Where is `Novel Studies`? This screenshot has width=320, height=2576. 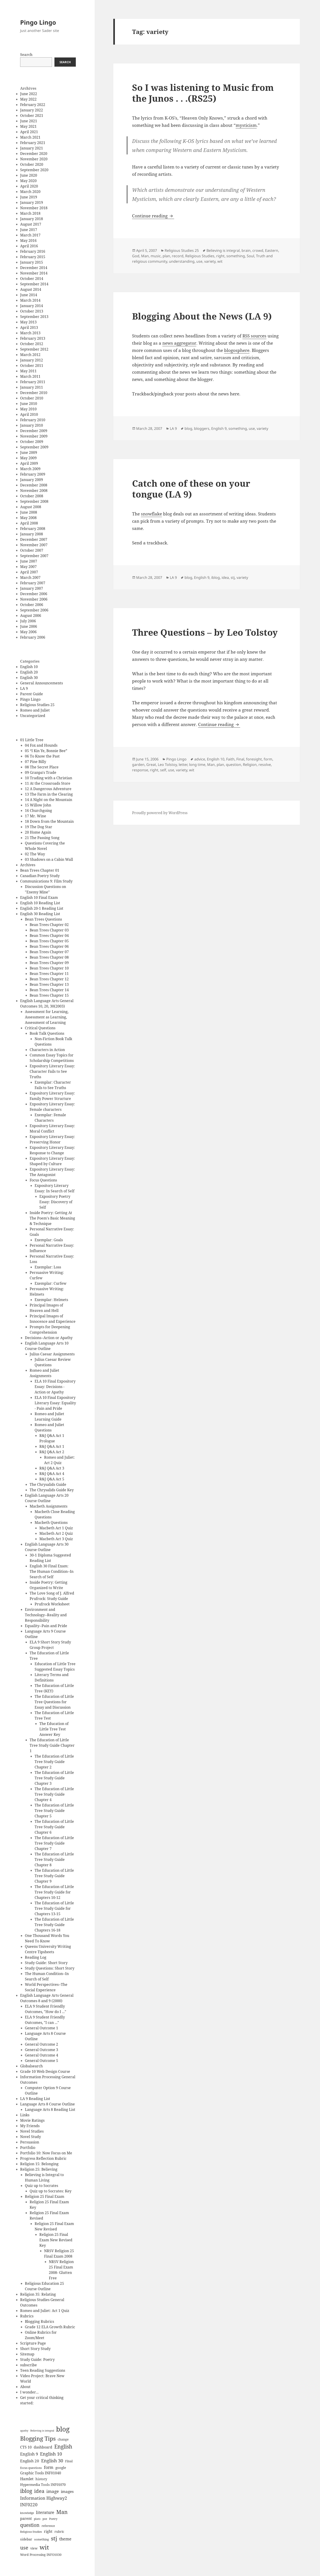 Novel Studies is located at coordinates (32, 2131).